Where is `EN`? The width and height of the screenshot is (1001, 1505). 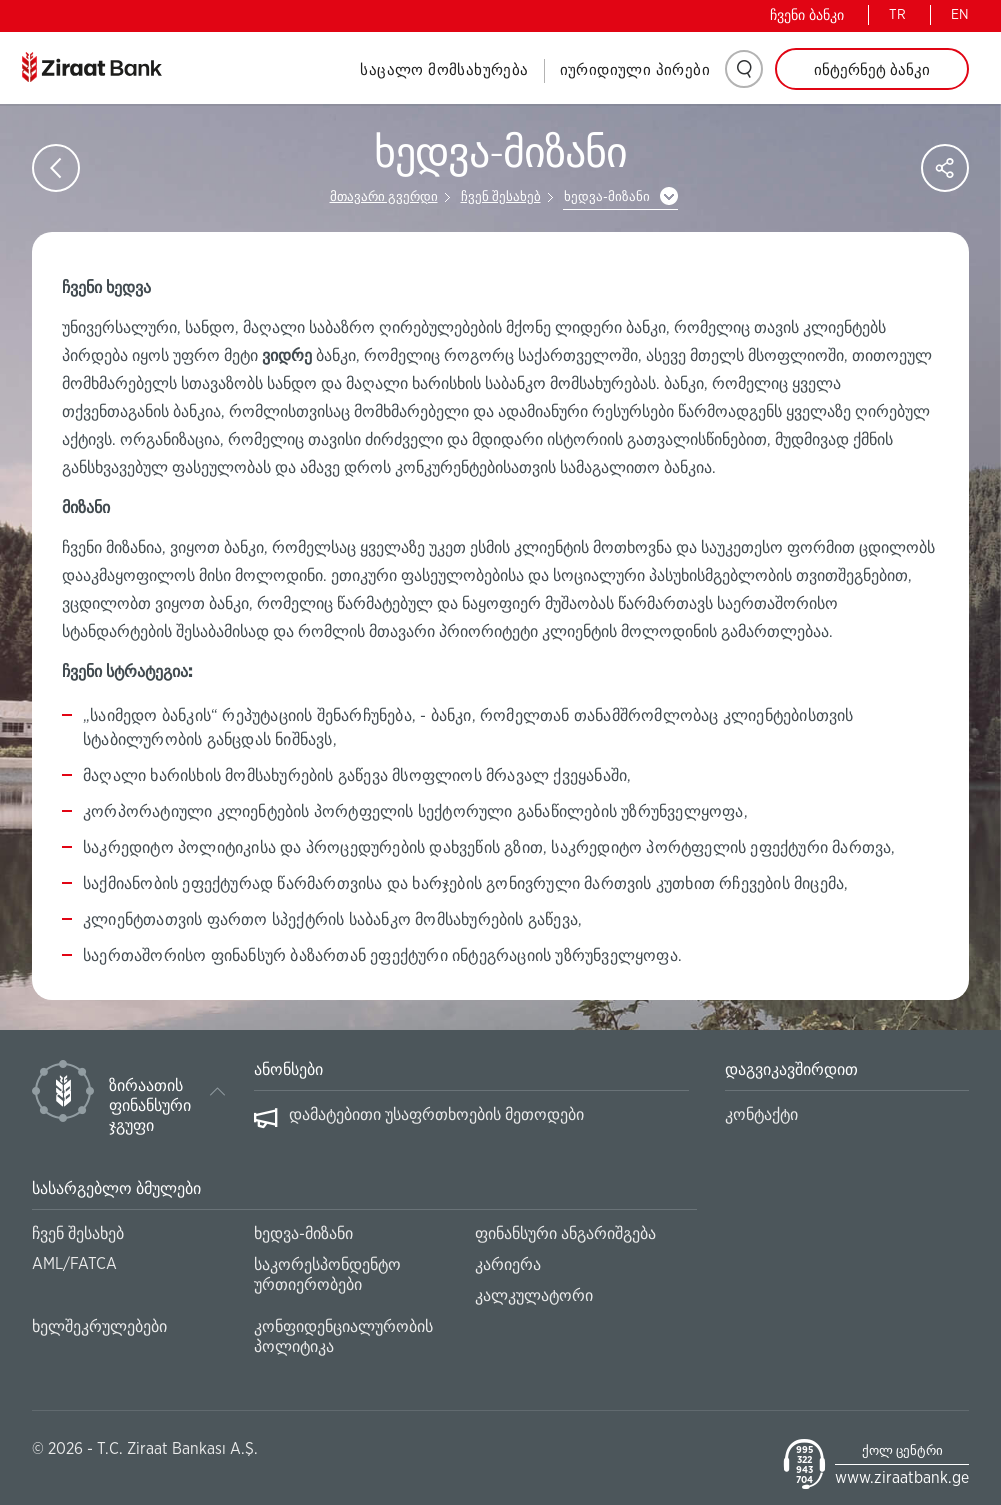 EN is located at coordinates (960, 15).